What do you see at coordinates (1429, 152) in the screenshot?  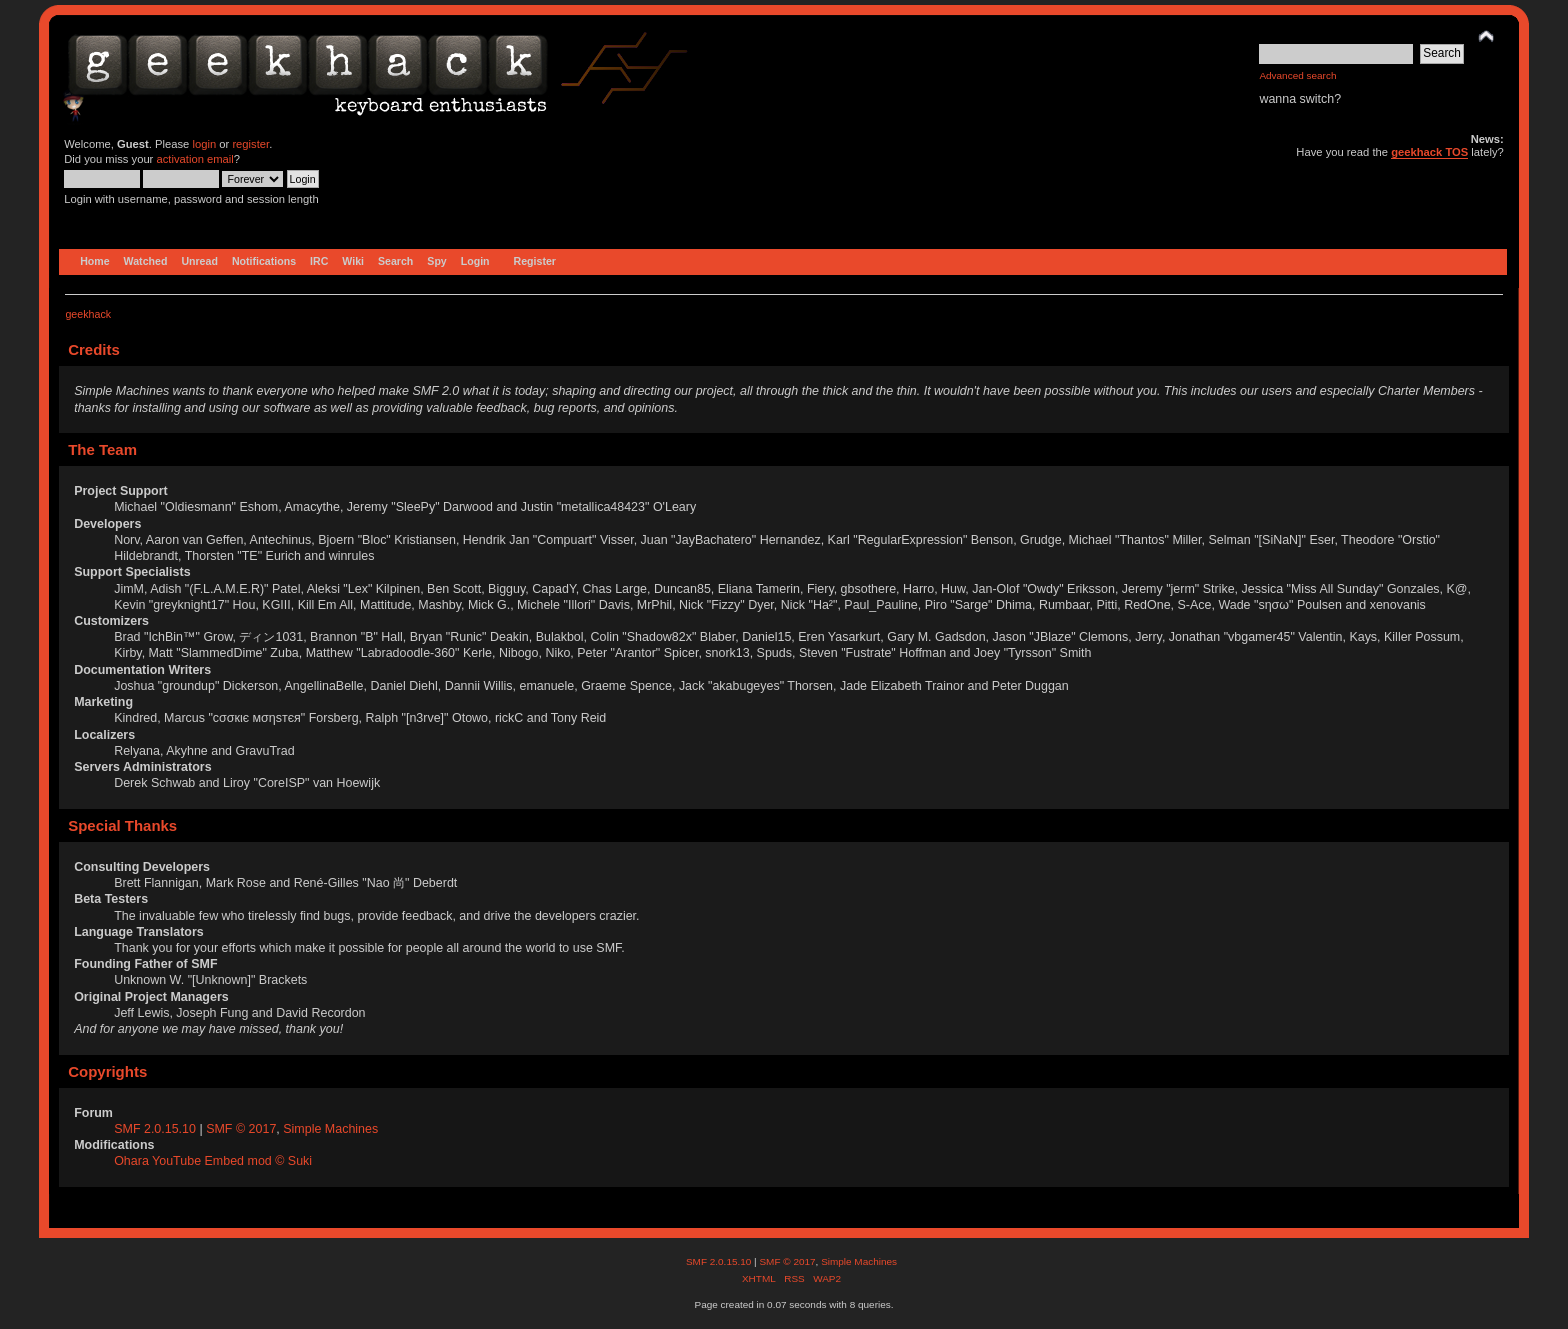 I see `geekhack TOS` at bounding box center [1429, 152].